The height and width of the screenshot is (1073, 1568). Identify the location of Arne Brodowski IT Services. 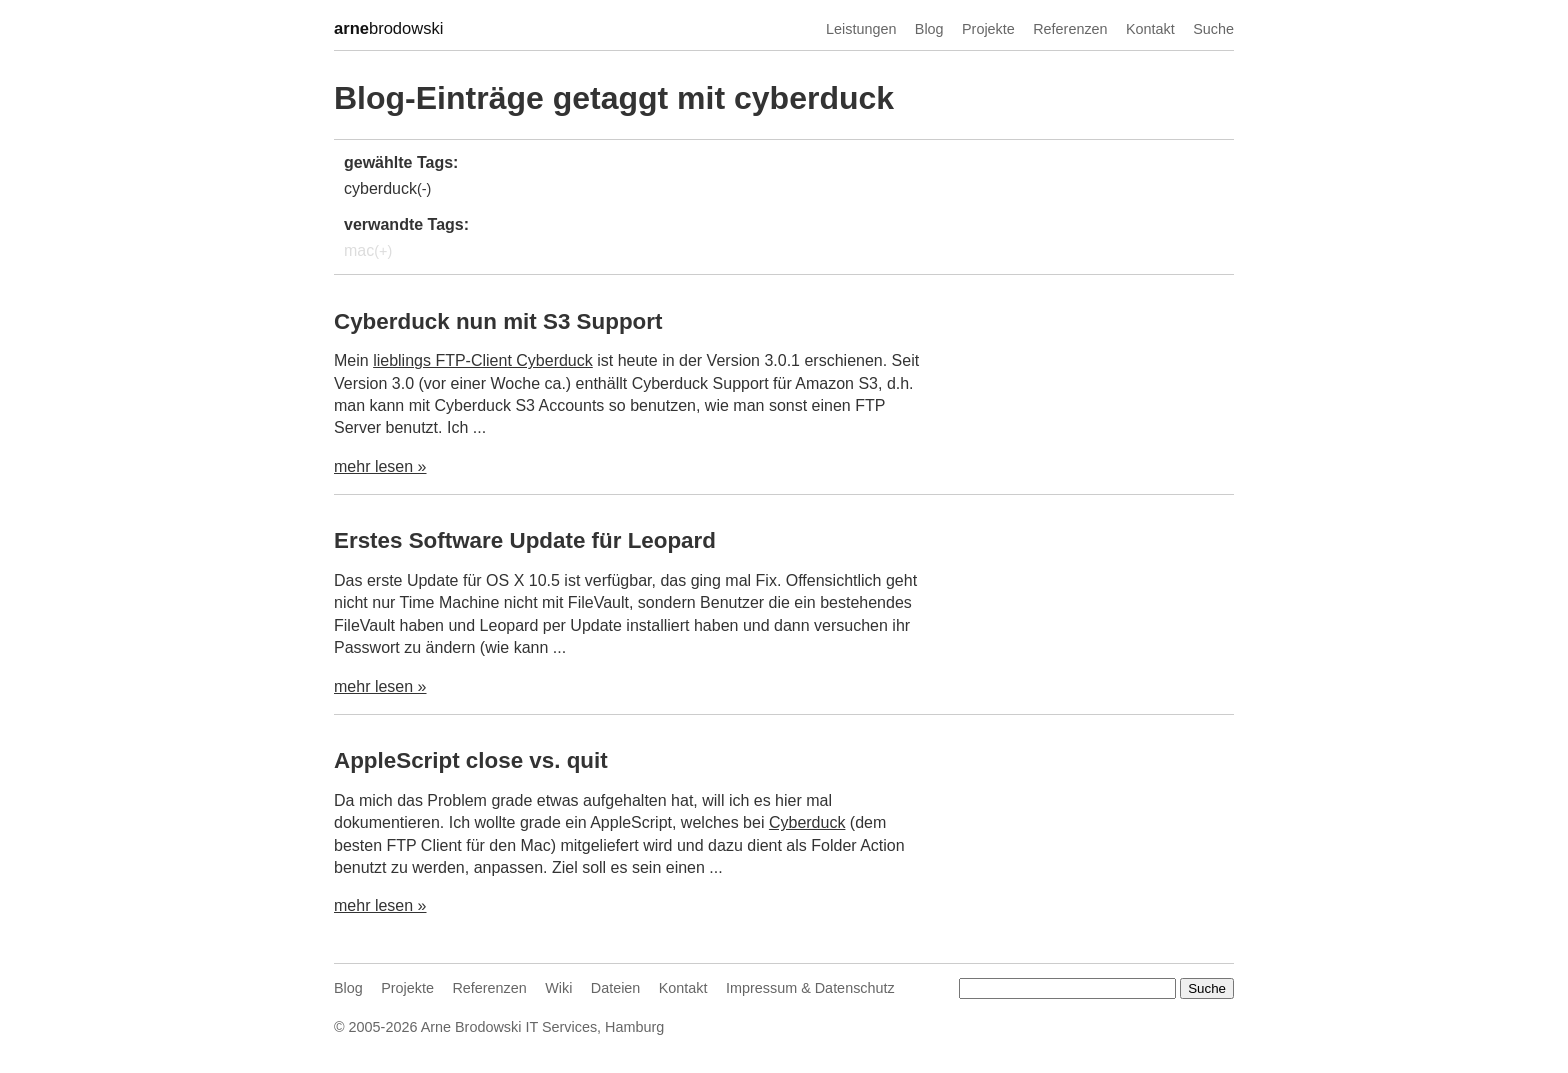
(509, 1027).